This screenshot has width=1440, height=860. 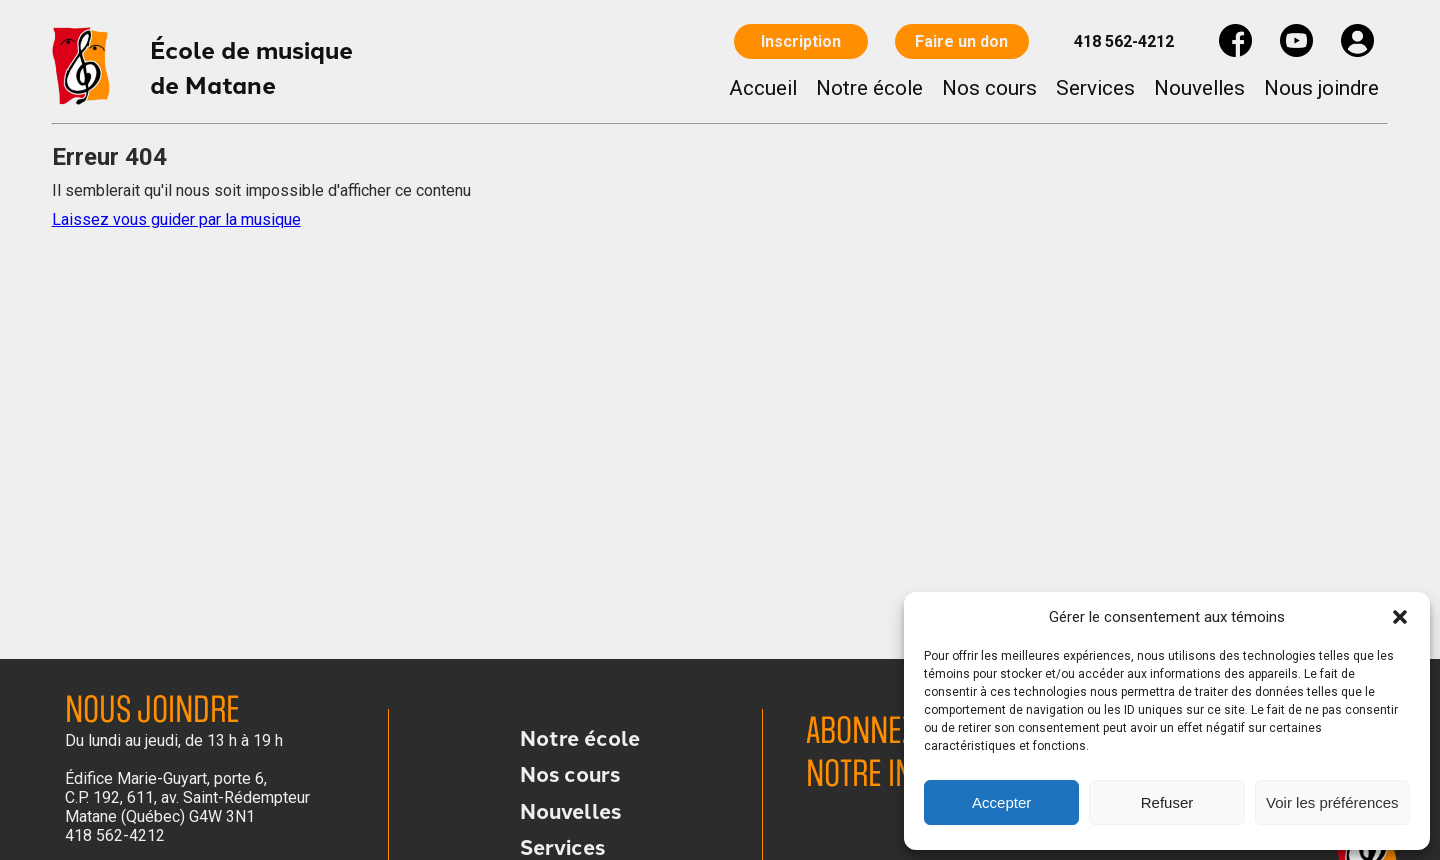 What do you see at coordinates (962, 41) in the screenshot?
I see `Faire un don` at bounding box center [962, 41].